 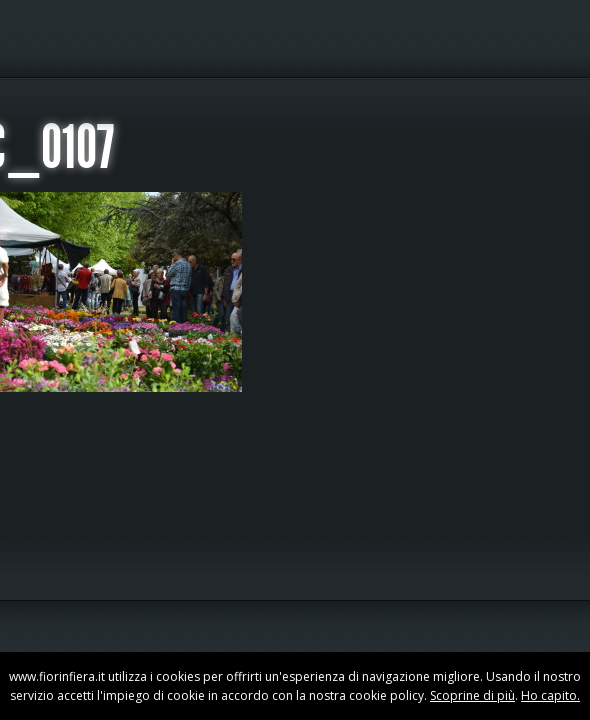 What do you see at coordinates (550, 695) in the screenshot?
I see `Ho capito.` at bounding box center [550, 695].